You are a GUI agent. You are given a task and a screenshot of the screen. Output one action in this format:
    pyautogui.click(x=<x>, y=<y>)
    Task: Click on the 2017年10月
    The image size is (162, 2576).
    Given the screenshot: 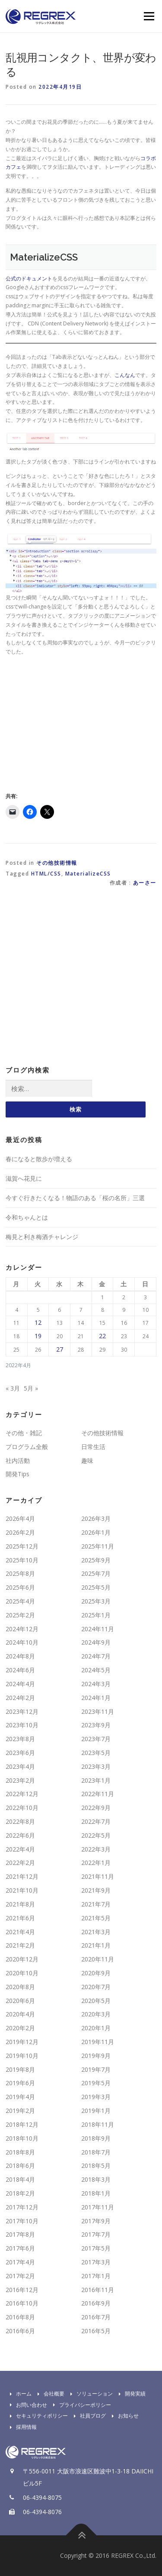 What is the action you would take?
    pyautogui.click(x=22, y=2221)
    